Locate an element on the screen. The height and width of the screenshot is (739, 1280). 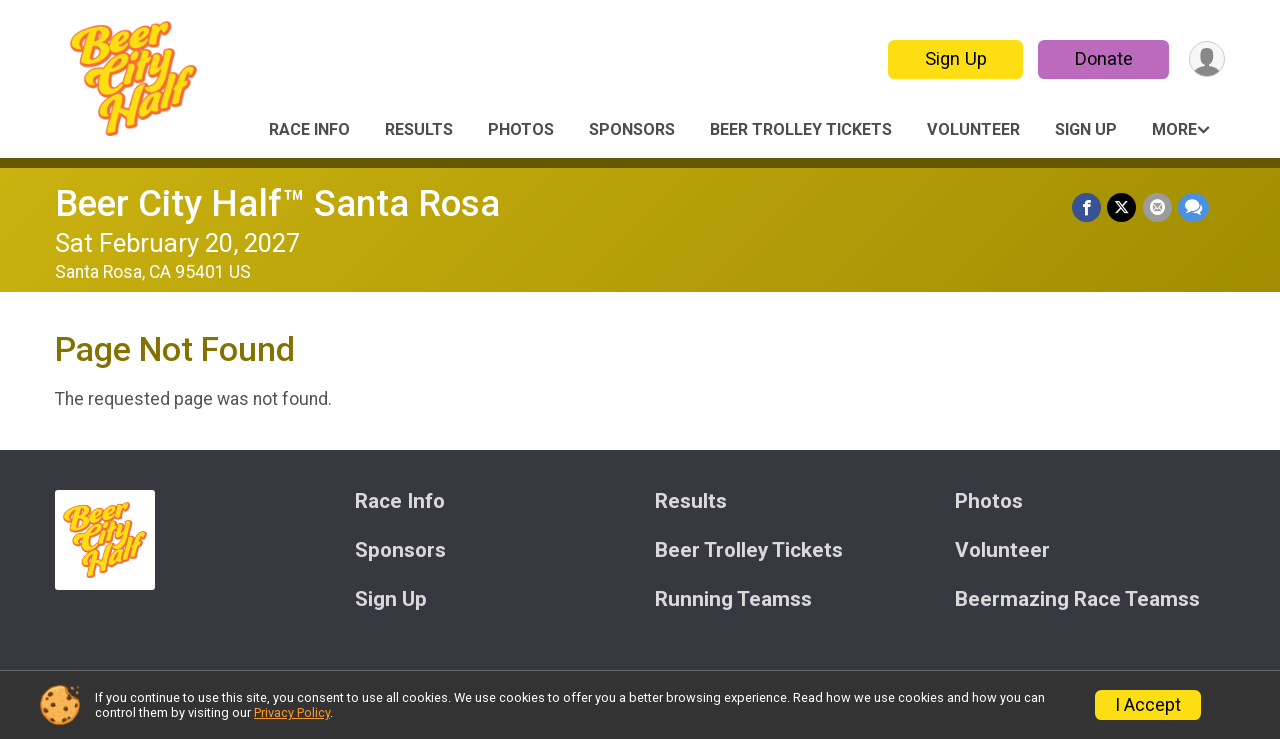
[User Menu] is located at coordinates (1206, 59).